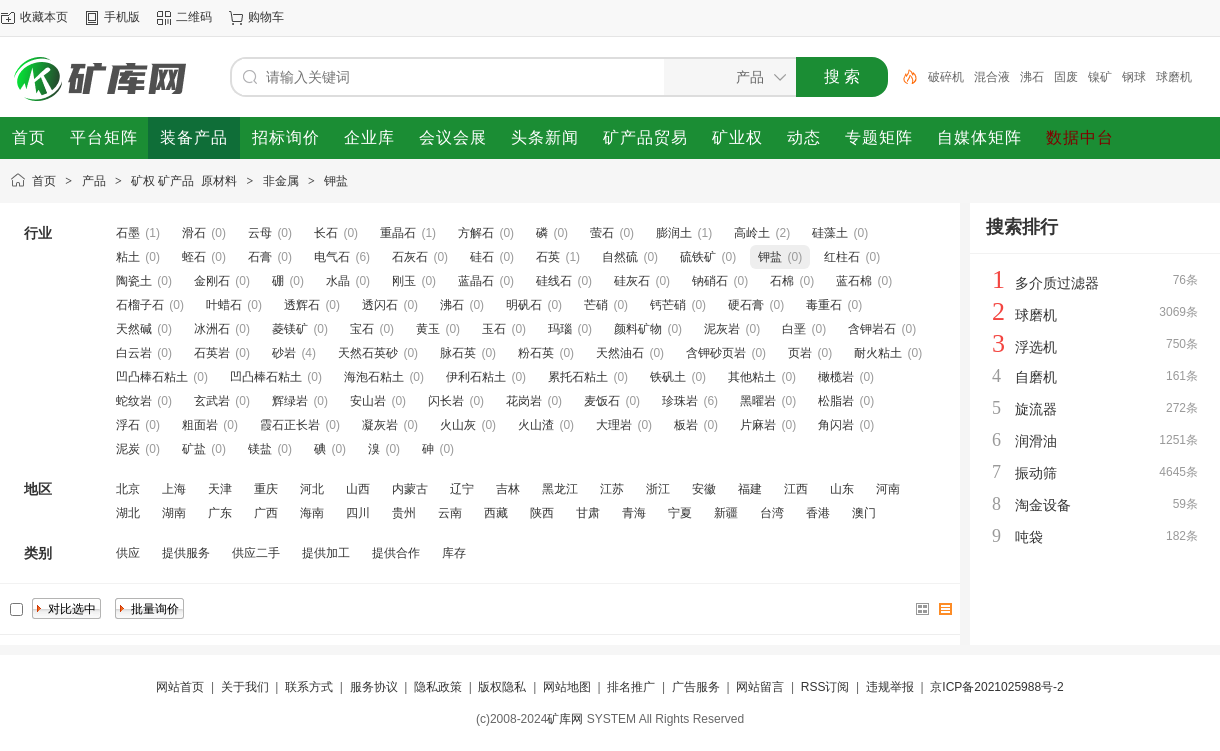 The height and width of the screenshot is (751, 1220). I want to click on 澳门, so click(864, 513).